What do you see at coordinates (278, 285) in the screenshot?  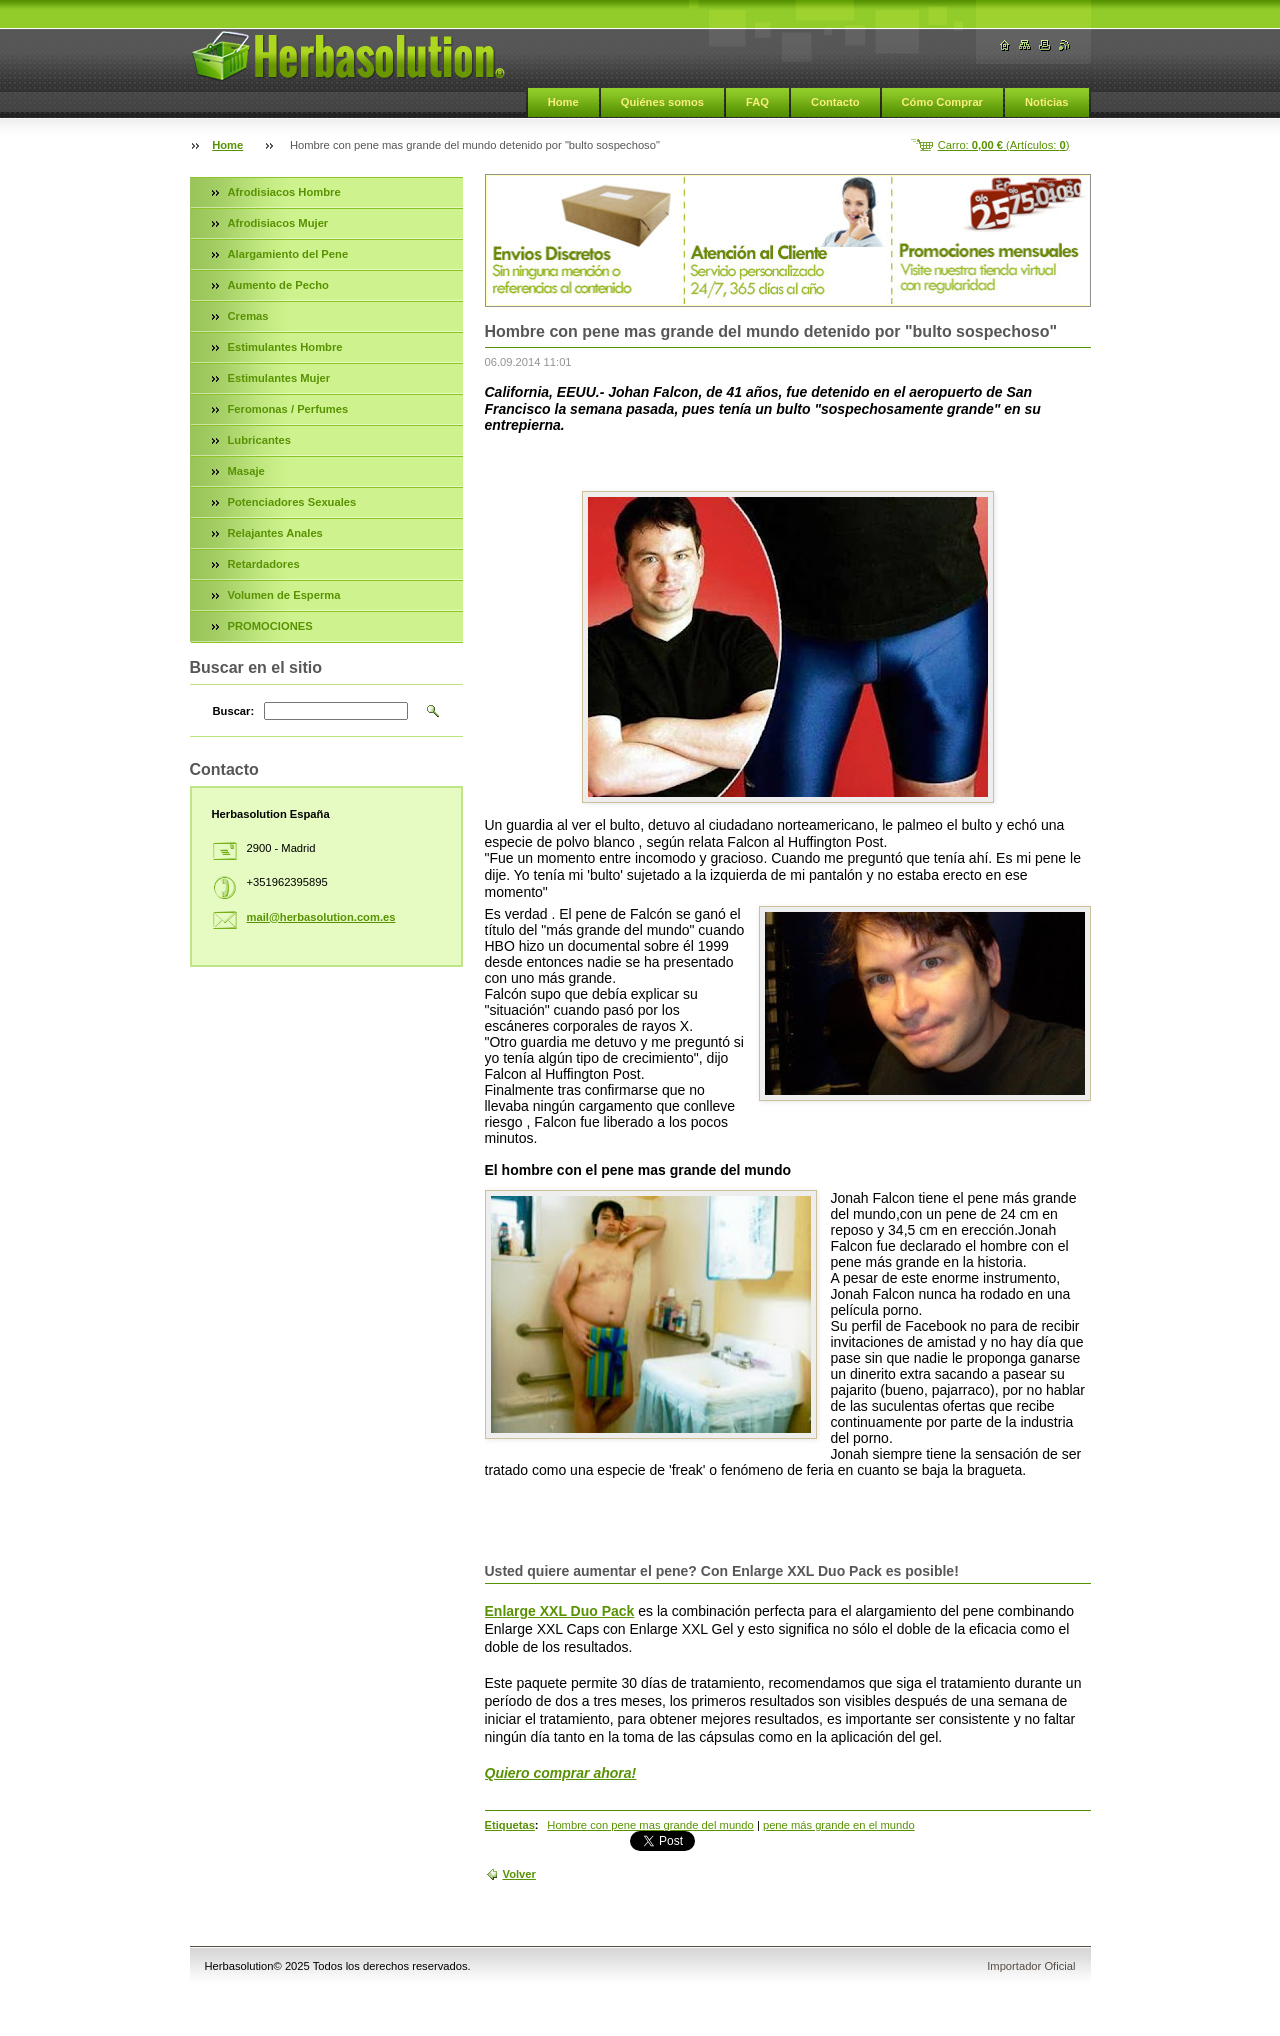 I see `Aumento de Pecho` at bounding box center [278, 285].